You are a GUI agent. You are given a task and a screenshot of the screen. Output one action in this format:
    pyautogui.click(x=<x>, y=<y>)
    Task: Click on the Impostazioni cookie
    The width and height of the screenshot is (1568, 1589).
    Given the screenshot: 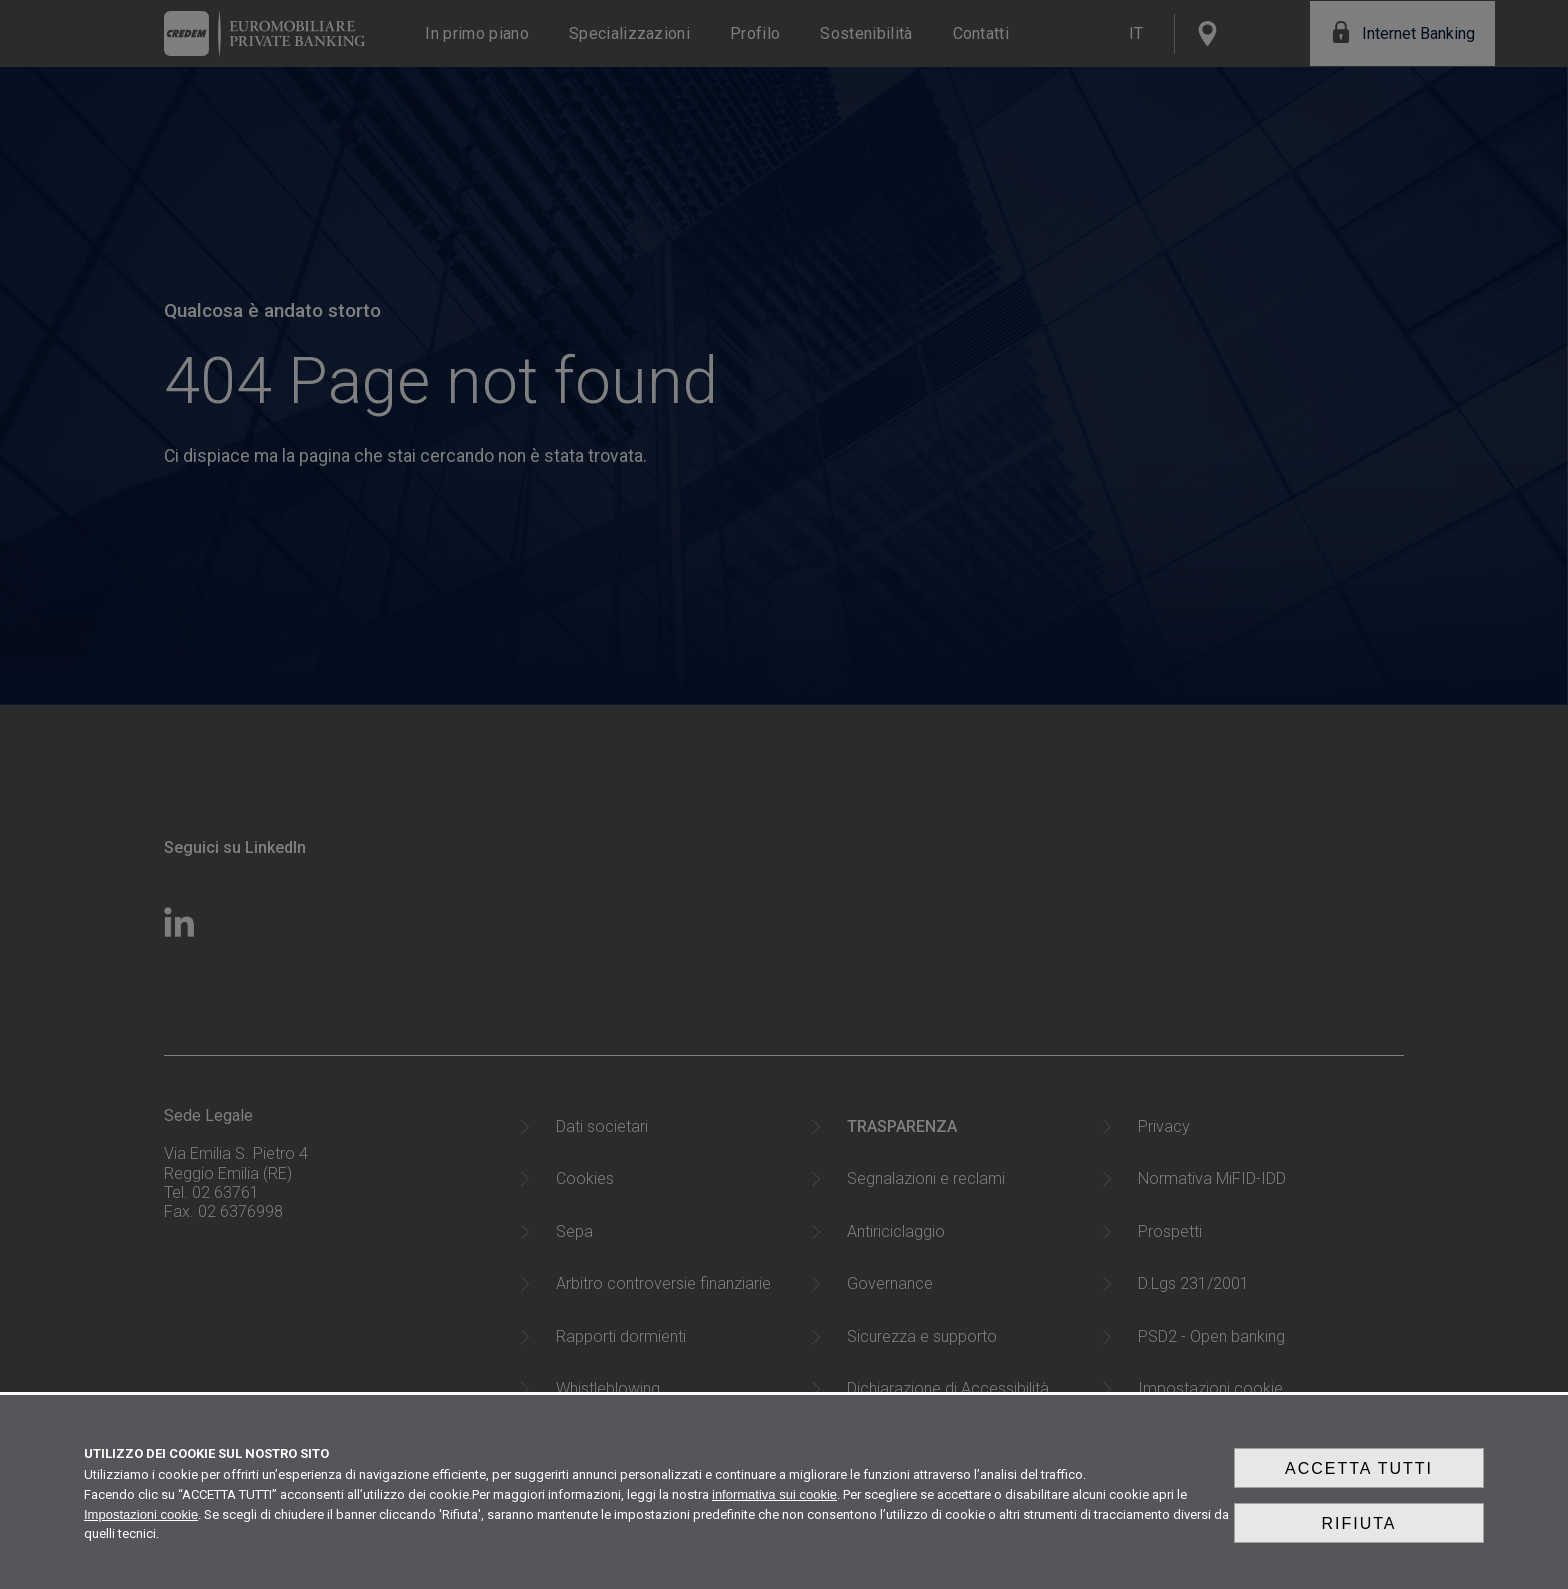 What is the action you would take?
    pyautogui.click(x=141, y=1527)
    